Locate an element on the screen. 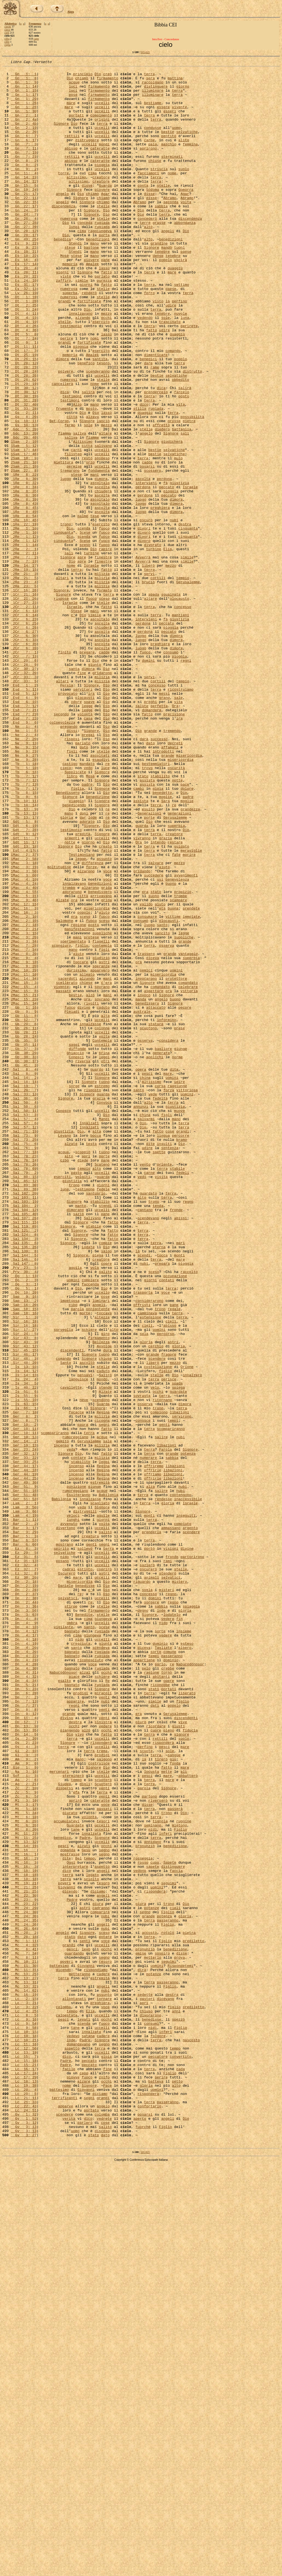  Scatenò is located at coordinates (102, 1384).